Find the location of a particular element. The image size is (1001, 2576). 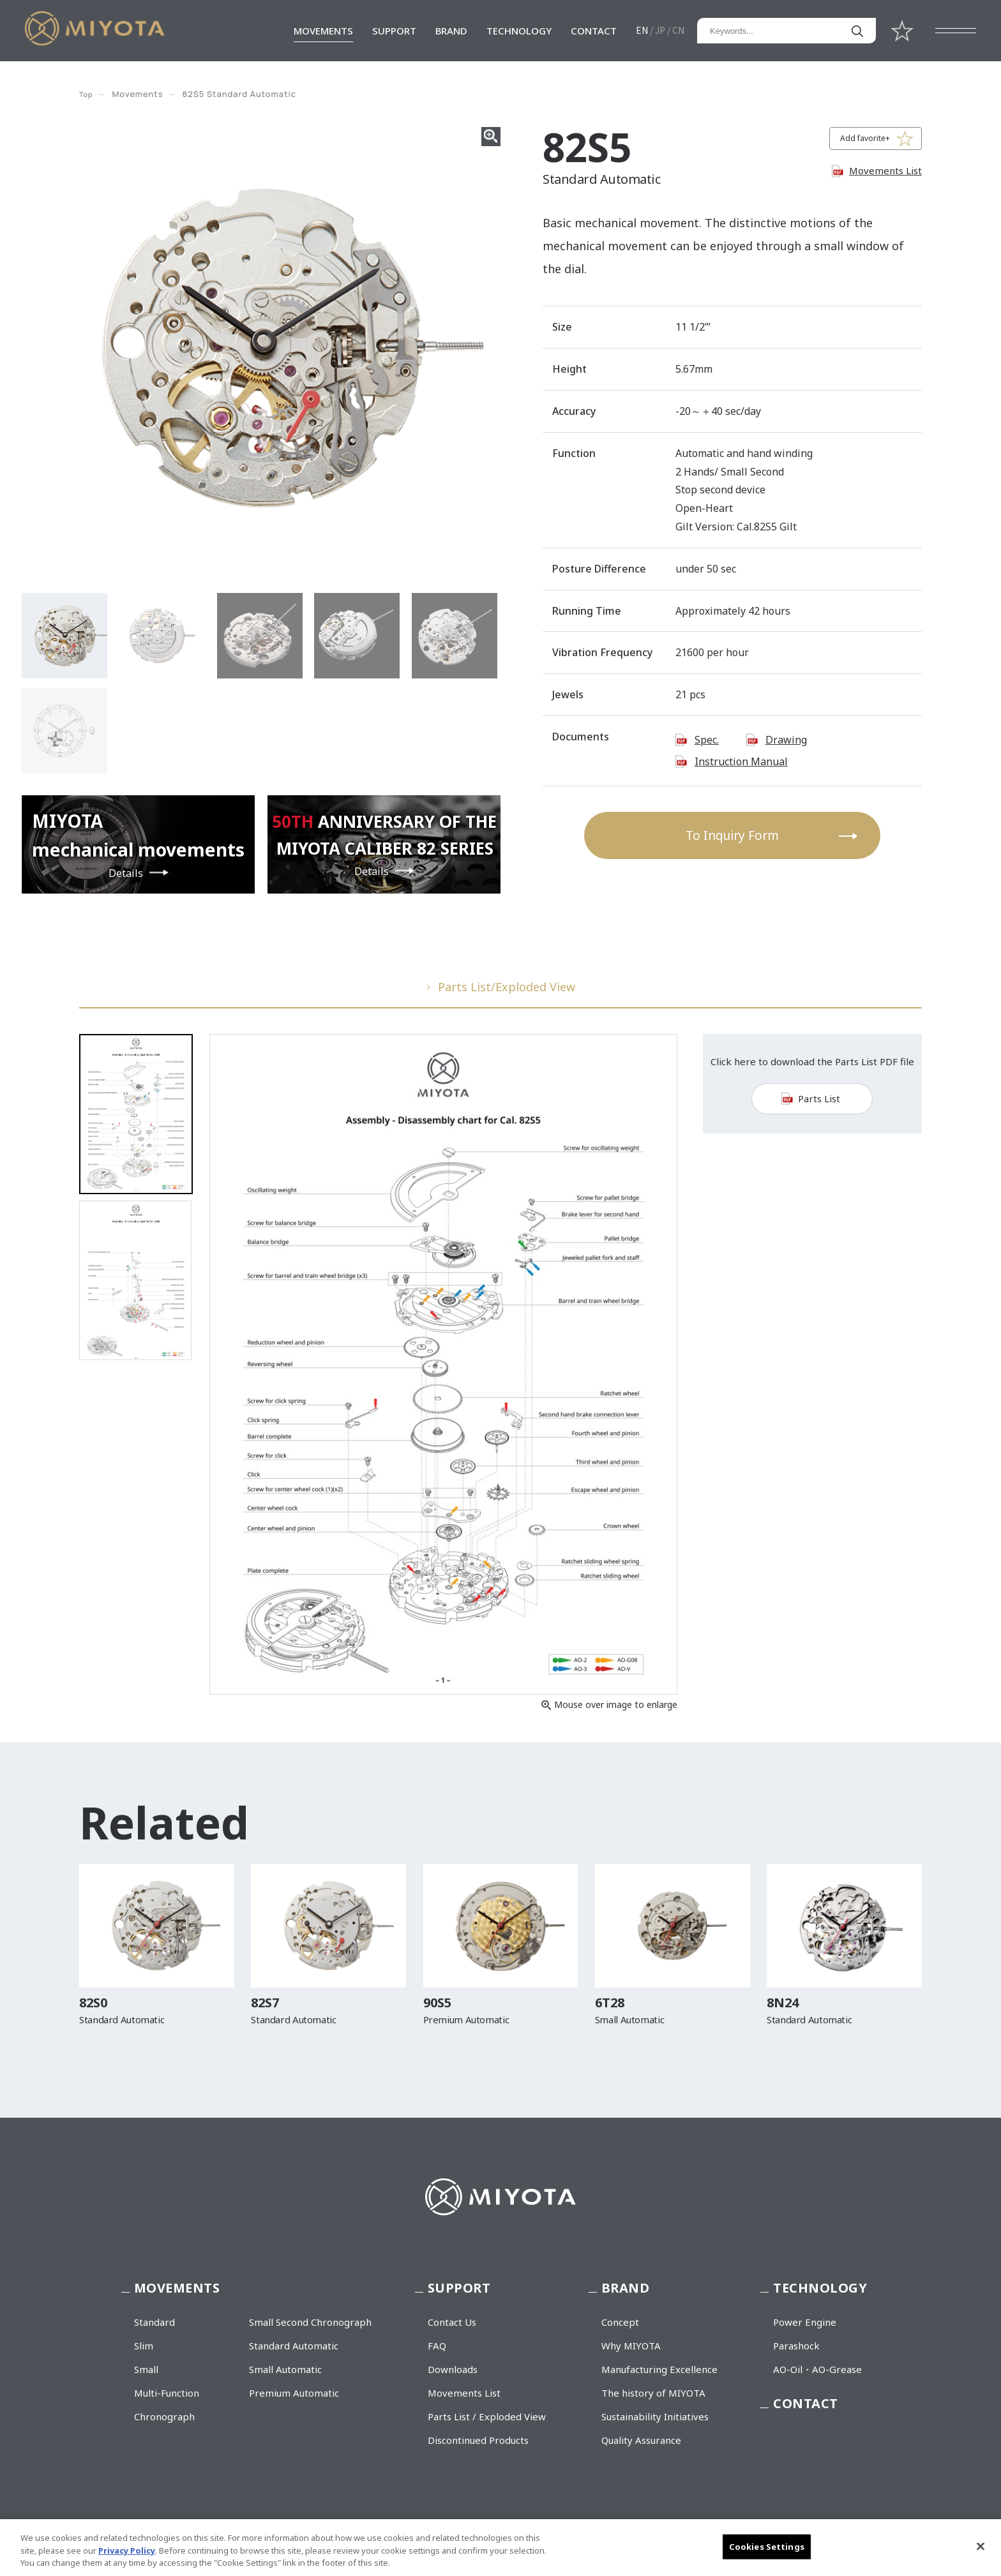

Sustainability Initiatives is located at coordinates (655, 2416).